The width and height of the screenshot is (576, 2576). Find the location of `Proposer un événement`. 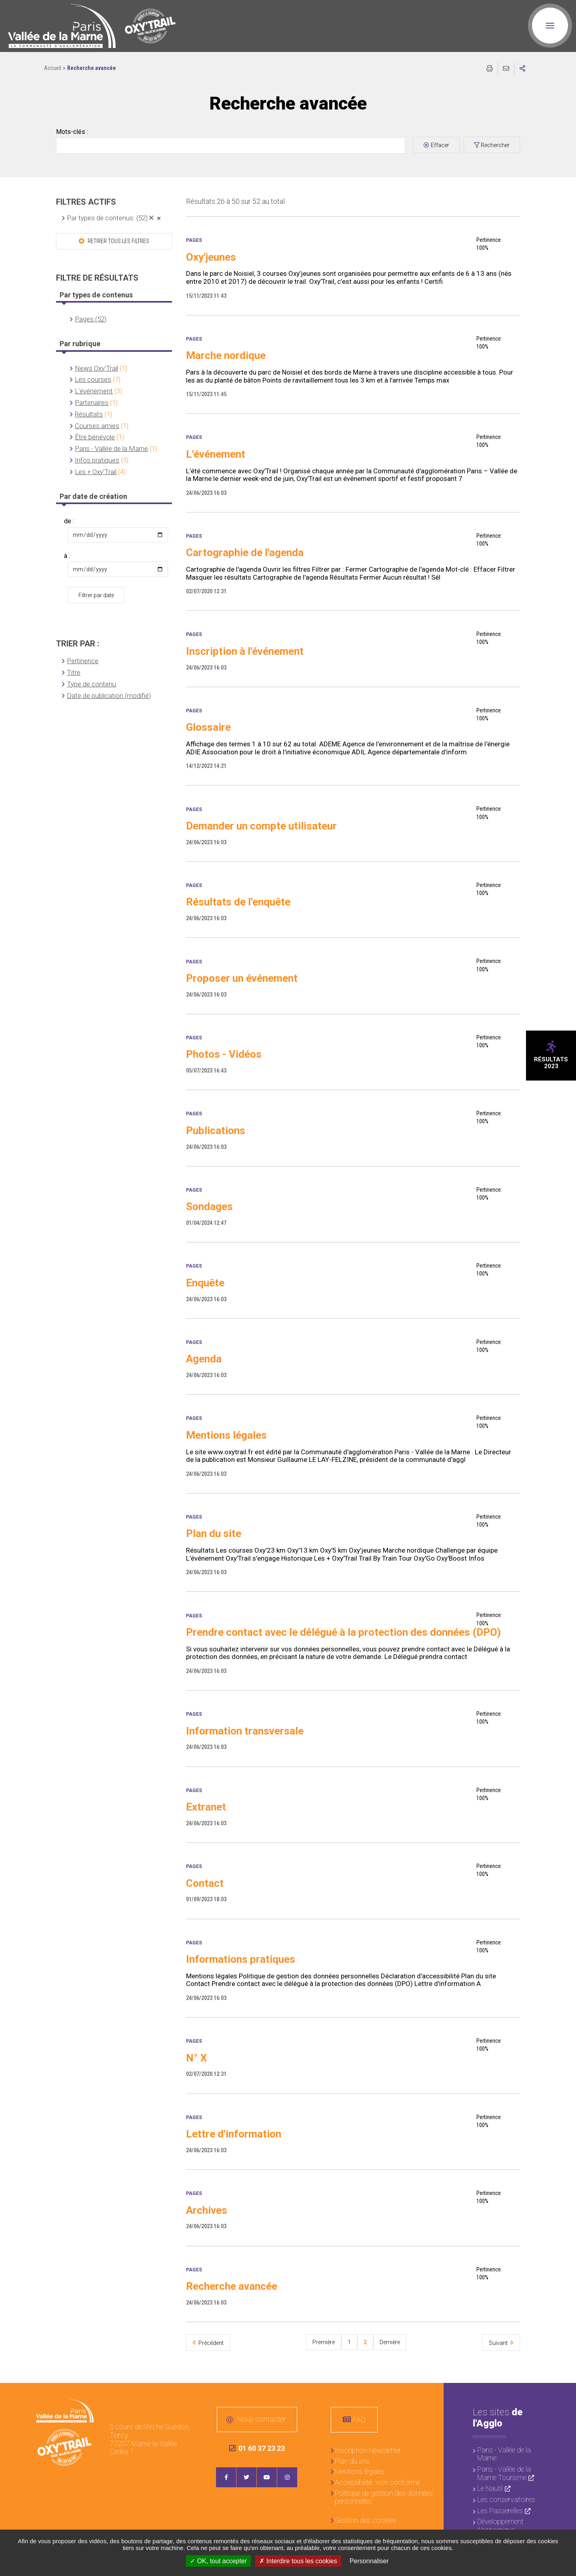

Proposer un événement is located at coordinates (242, 978).